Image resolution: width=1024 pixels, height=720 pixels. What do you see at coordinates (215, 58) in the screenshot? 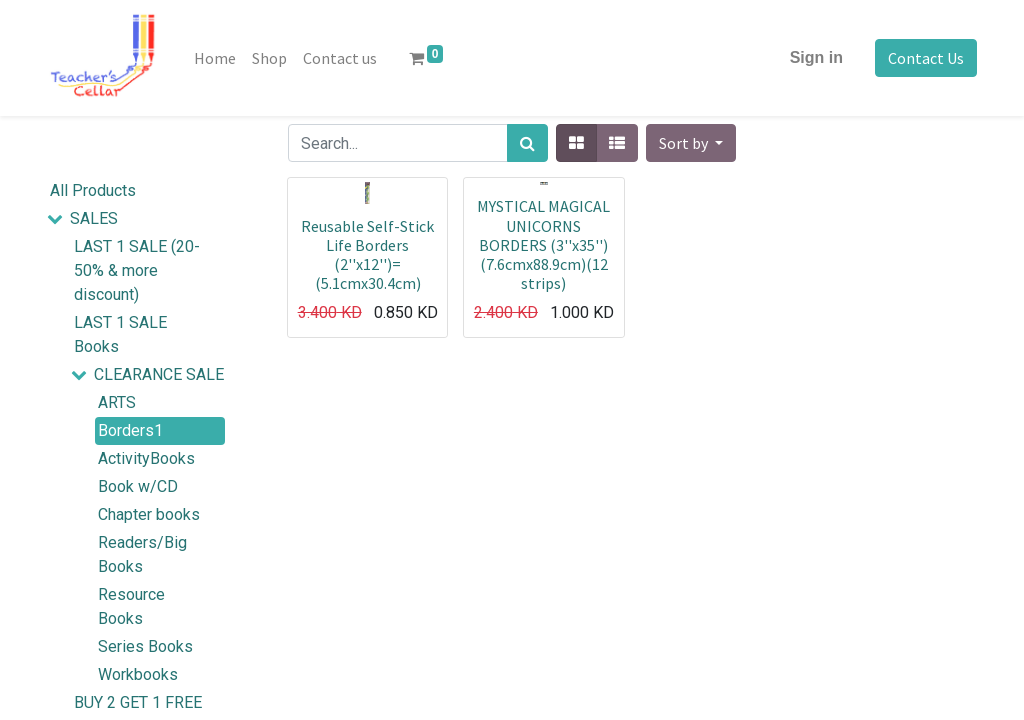
I see `[menuitem]` at bounding box center [215, 58].